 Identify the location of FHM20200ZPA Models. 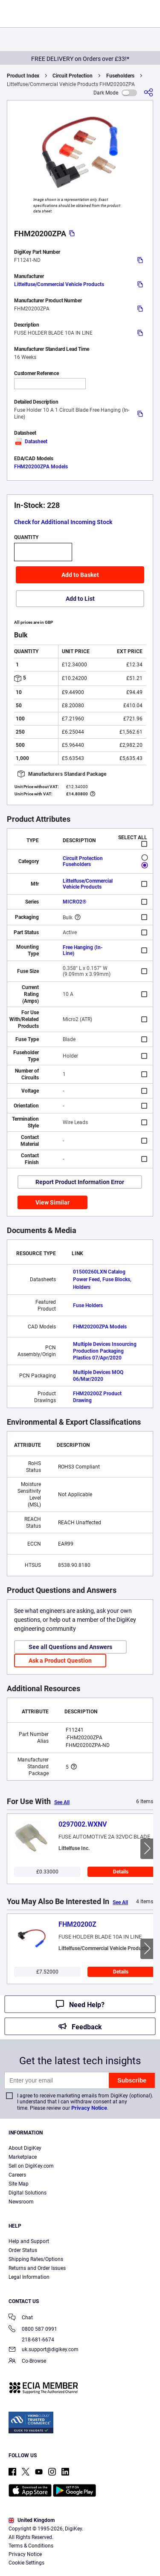
(41, 467).